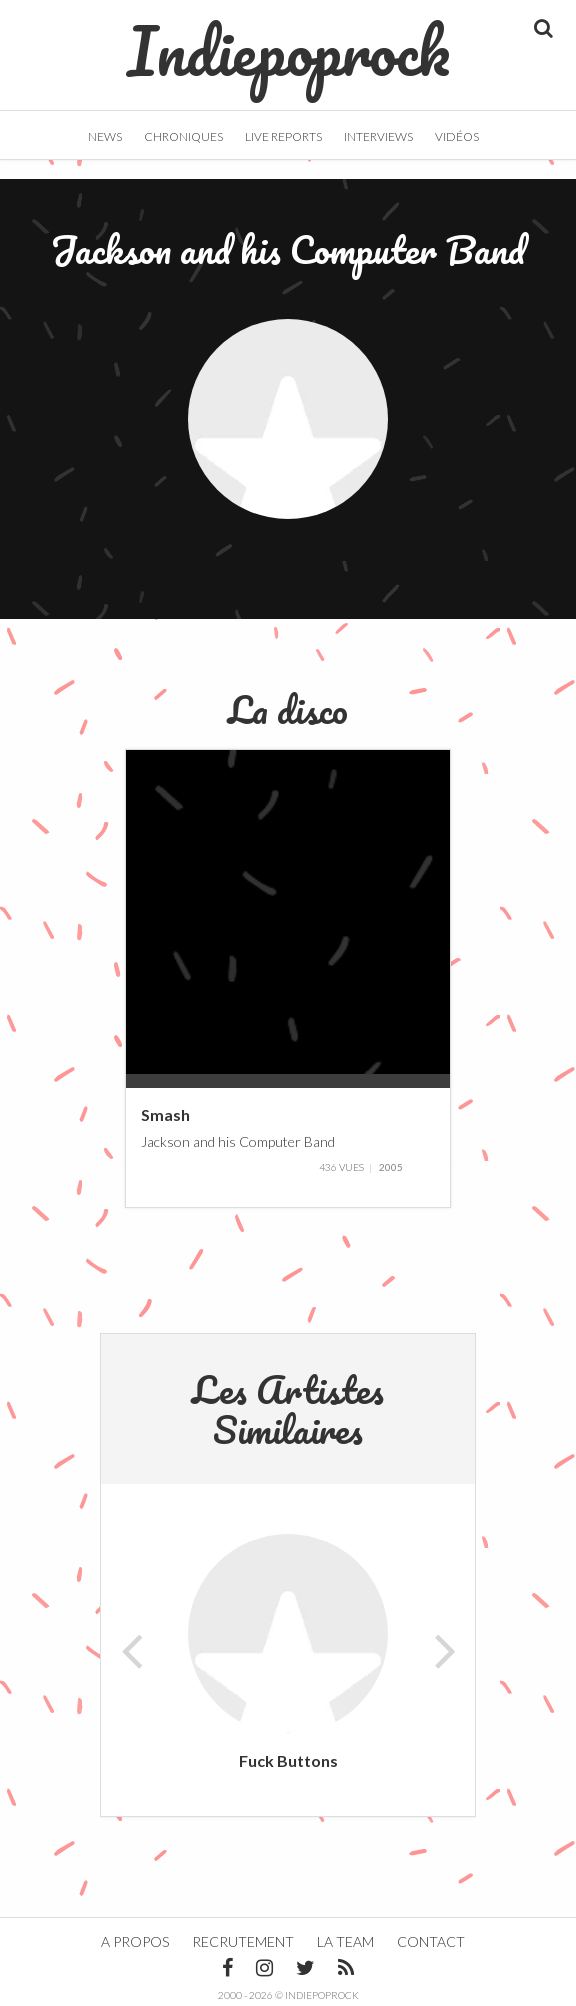 Image resolution: width=576 pixels, height=2006 pixels. Describe the element at coordinates (391, 1167) in the screenshot. I see `2005` at that location.